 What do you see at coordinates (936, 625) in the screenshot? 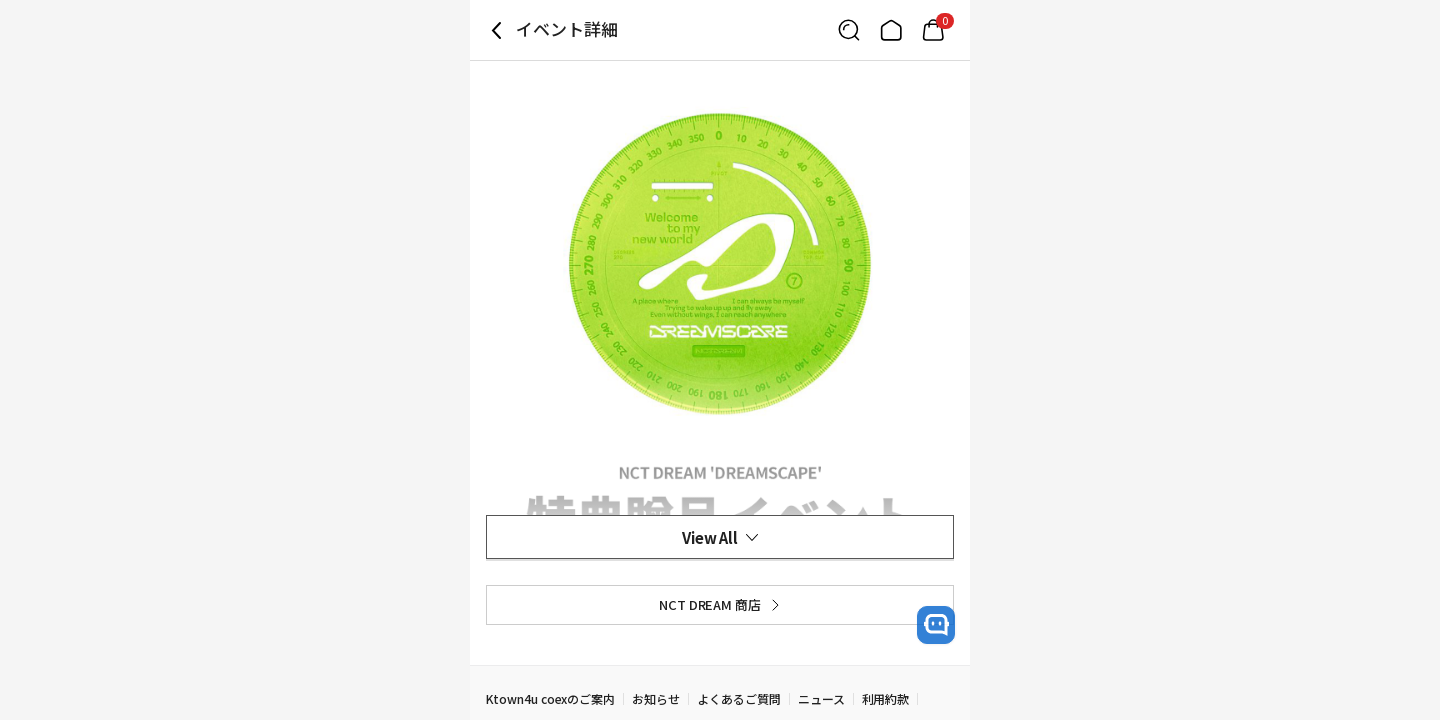
I see `[open channel talk button]` at bounding box center [936, 625].